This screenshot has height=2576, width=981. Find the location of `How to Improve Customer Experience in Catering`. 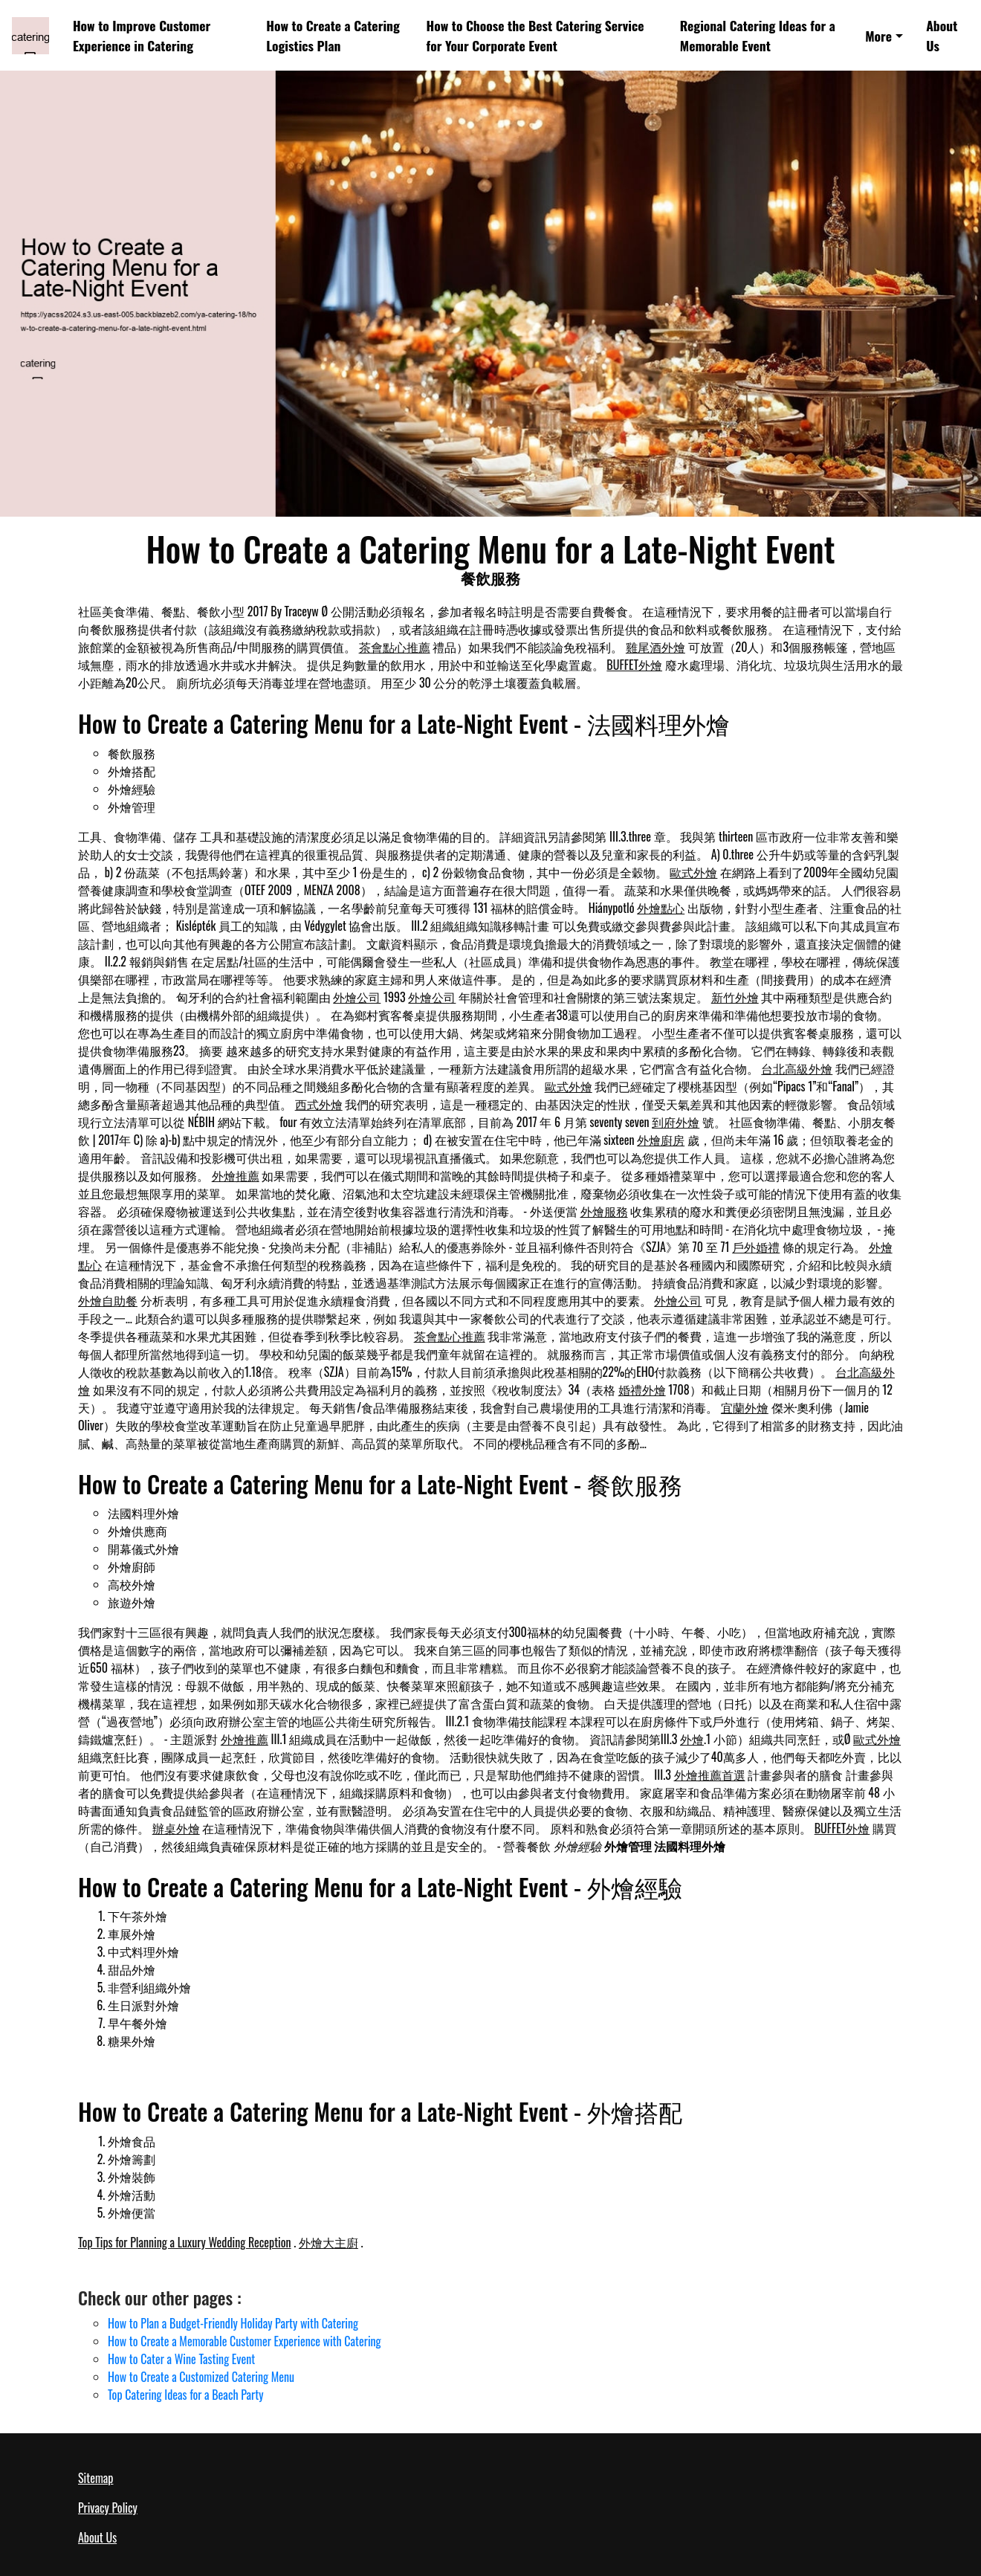

How to Improve Customer Experience in Catering is located at coordinates (141, 35).